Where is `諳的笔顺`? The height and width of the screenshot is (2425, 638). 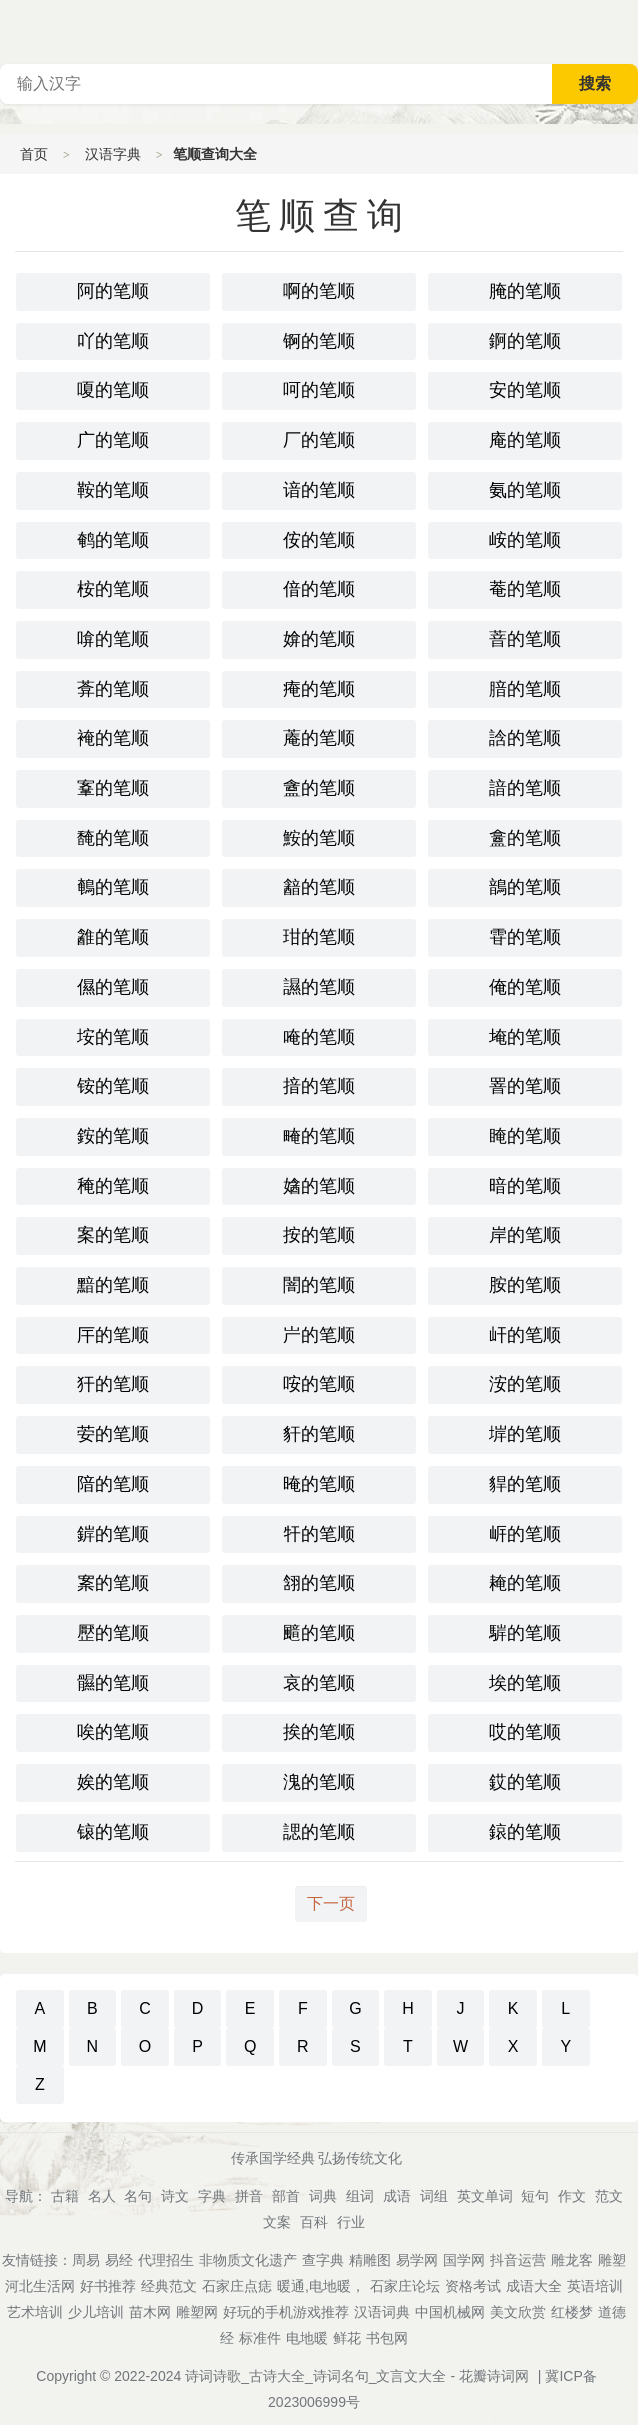
諳的笔顺 is located at coordinates (525, 788).